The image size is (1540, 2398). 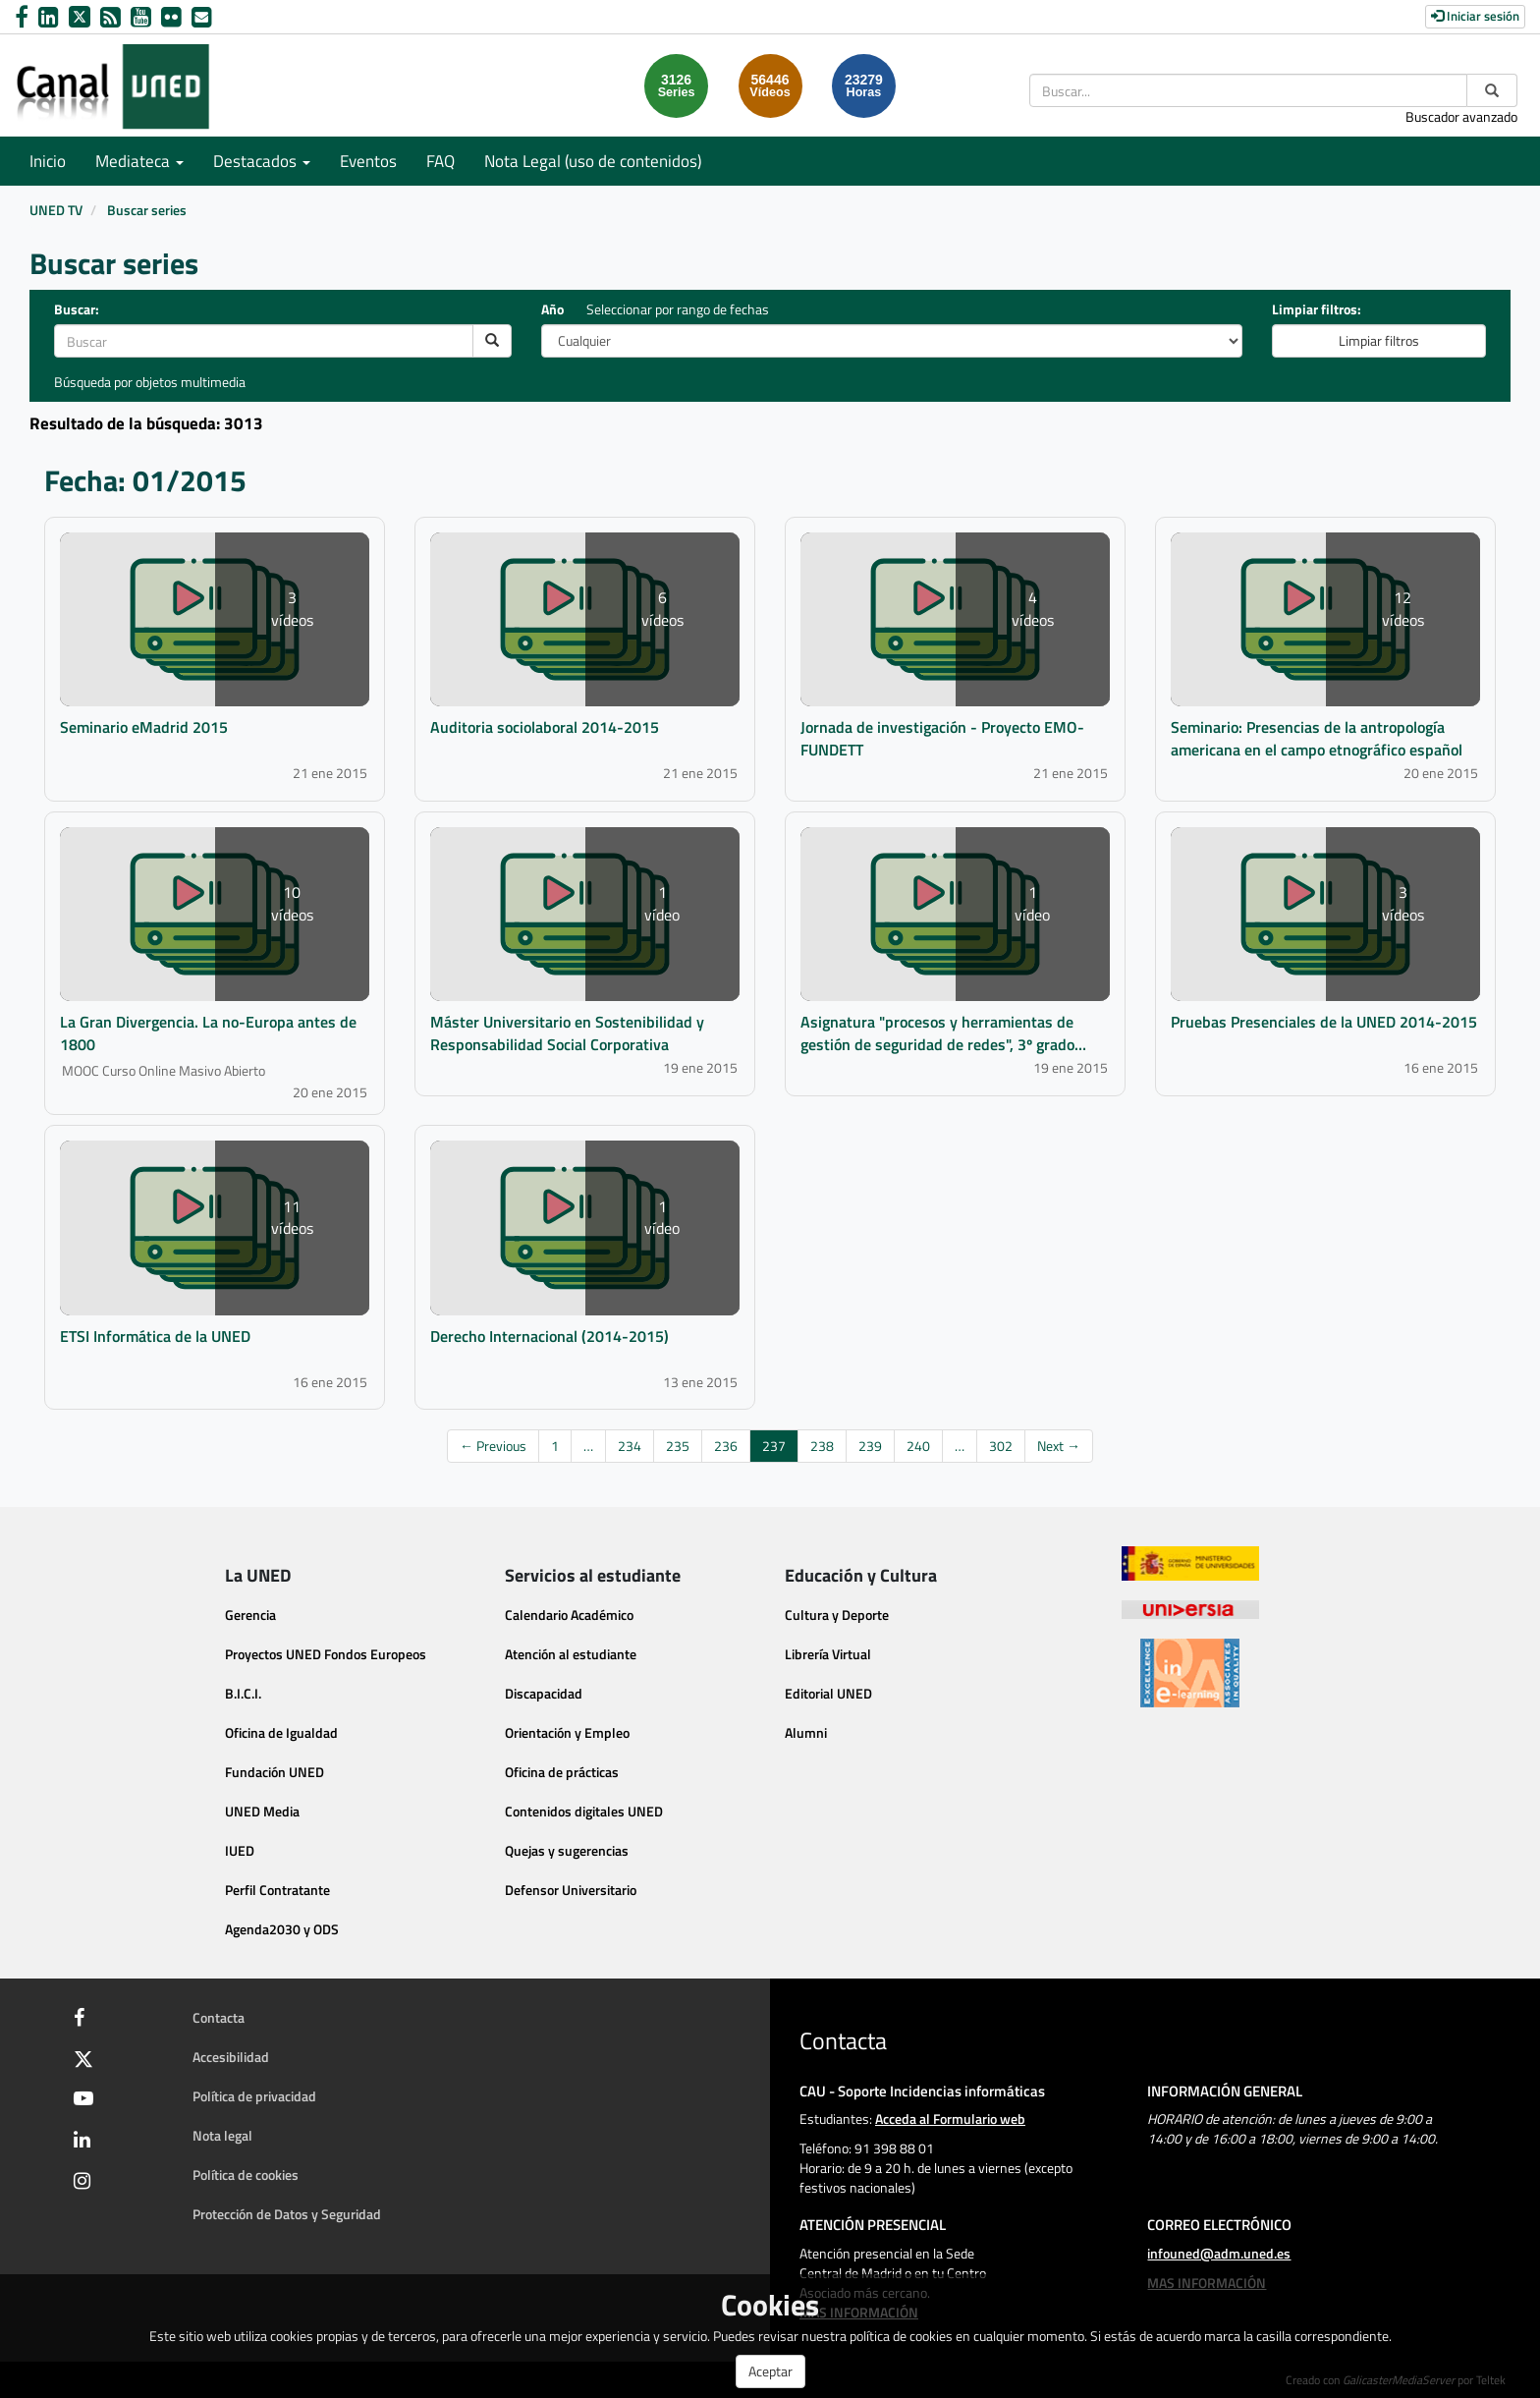 I want to click on Año, so click(x=552, y=309).